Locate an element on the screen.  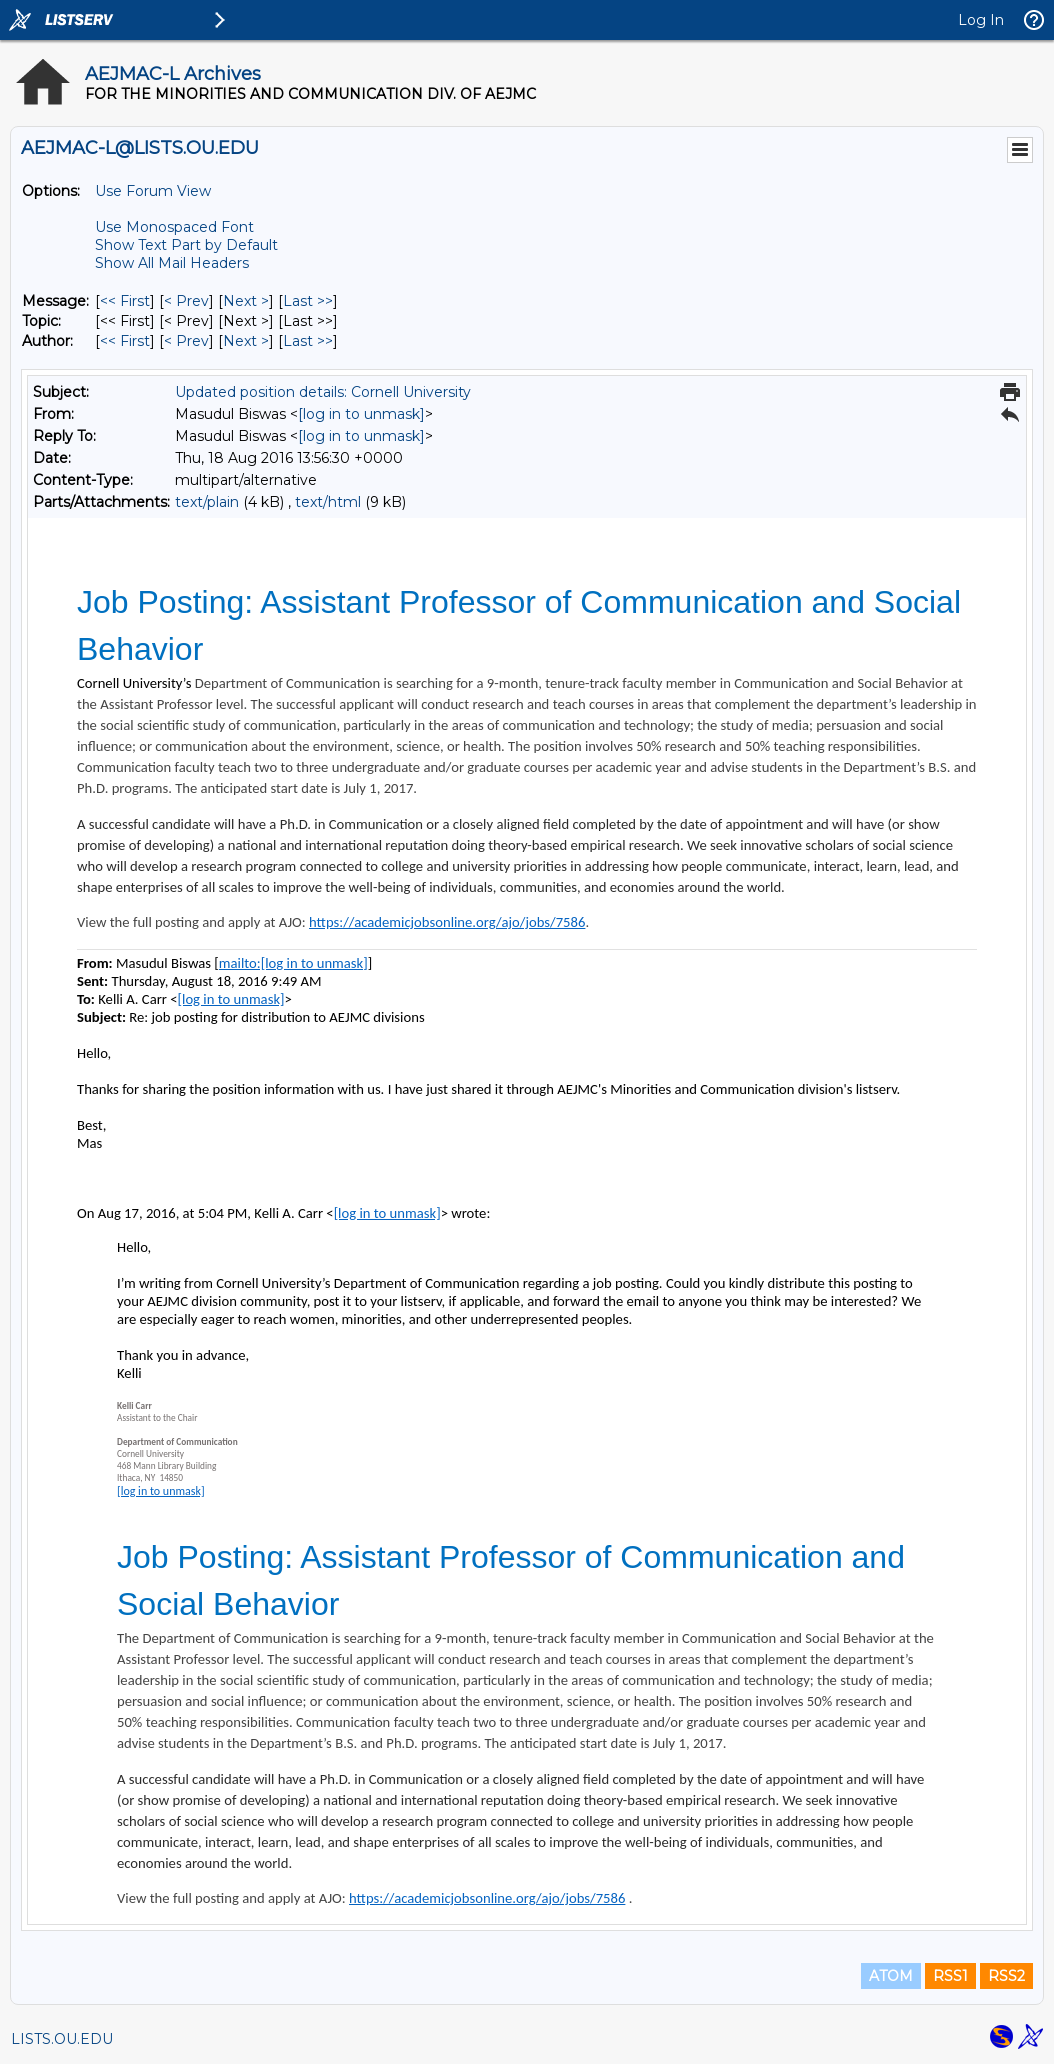
LISTS.OU.EDU is located at coordinates (62, 2039).